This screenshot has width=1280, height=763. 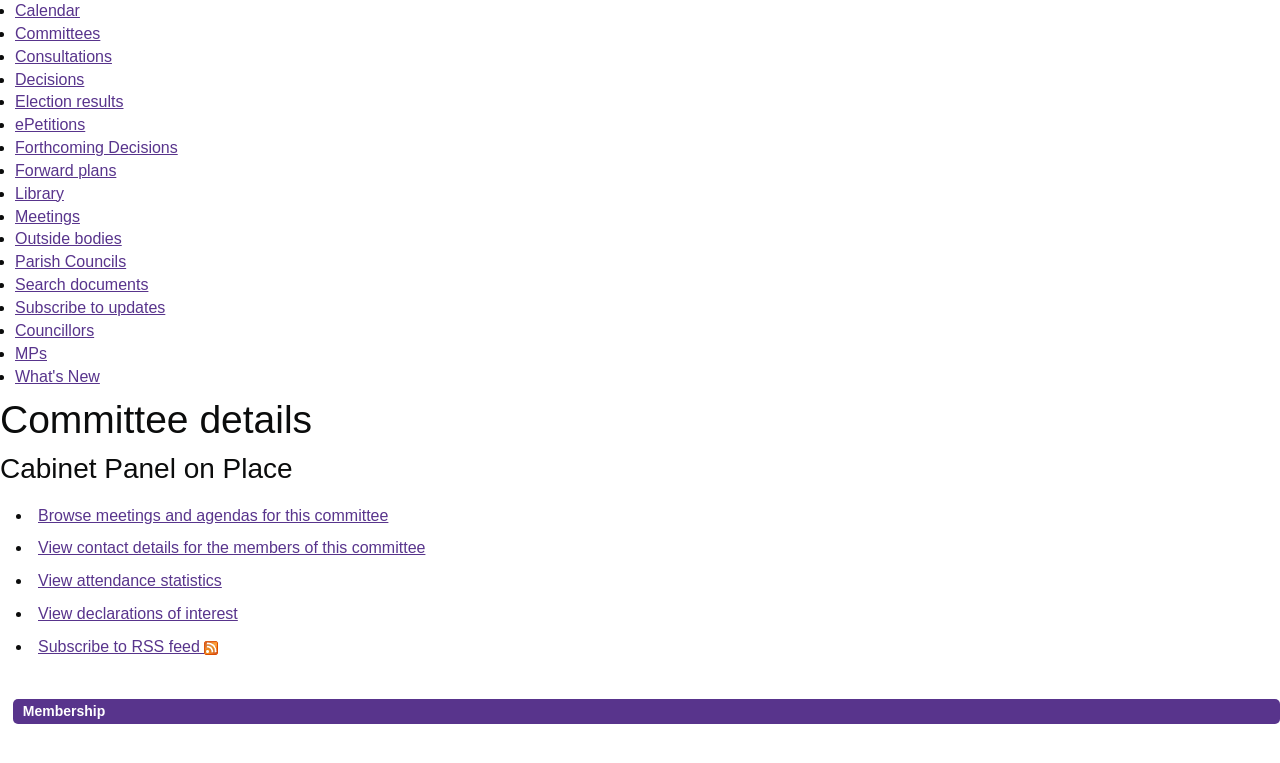 I want to click on Councillors, so click(x=54, y=330).